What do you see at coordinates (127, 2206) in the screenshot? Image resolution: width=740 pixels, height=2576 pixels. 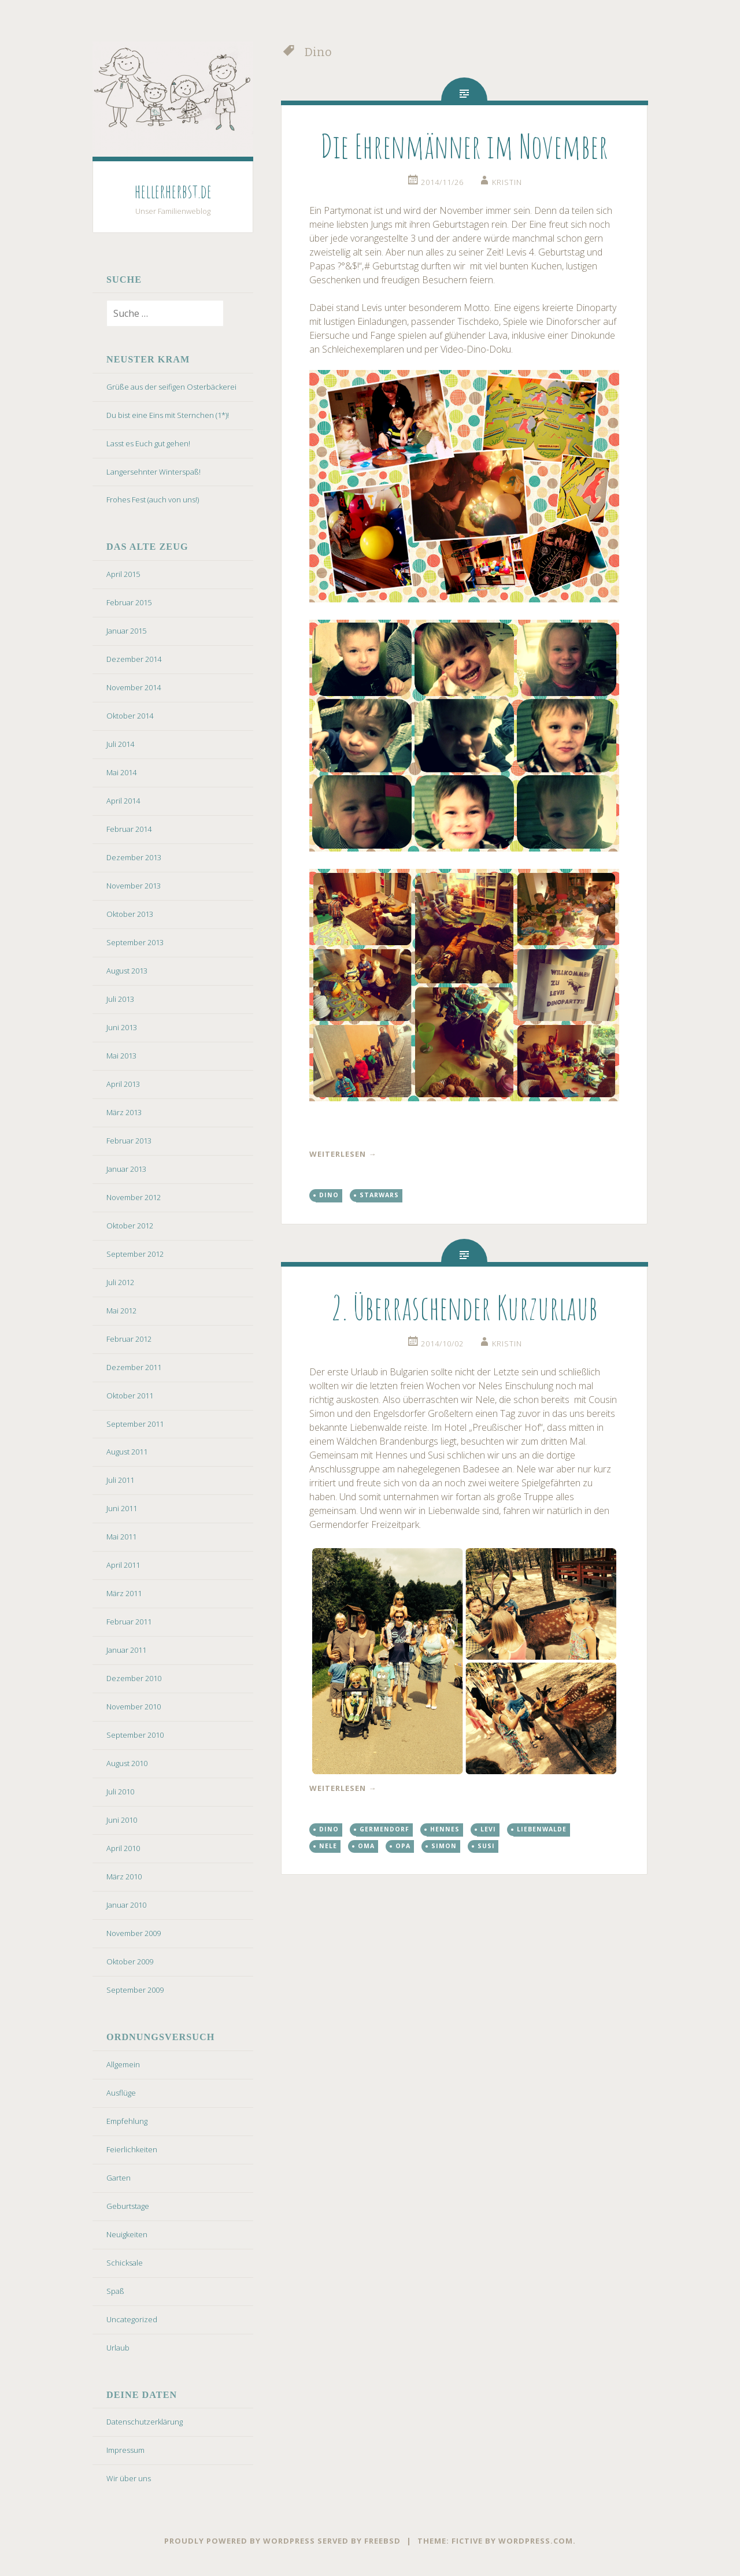 I see `Geburtstage` at bounding box center [127, 2206].